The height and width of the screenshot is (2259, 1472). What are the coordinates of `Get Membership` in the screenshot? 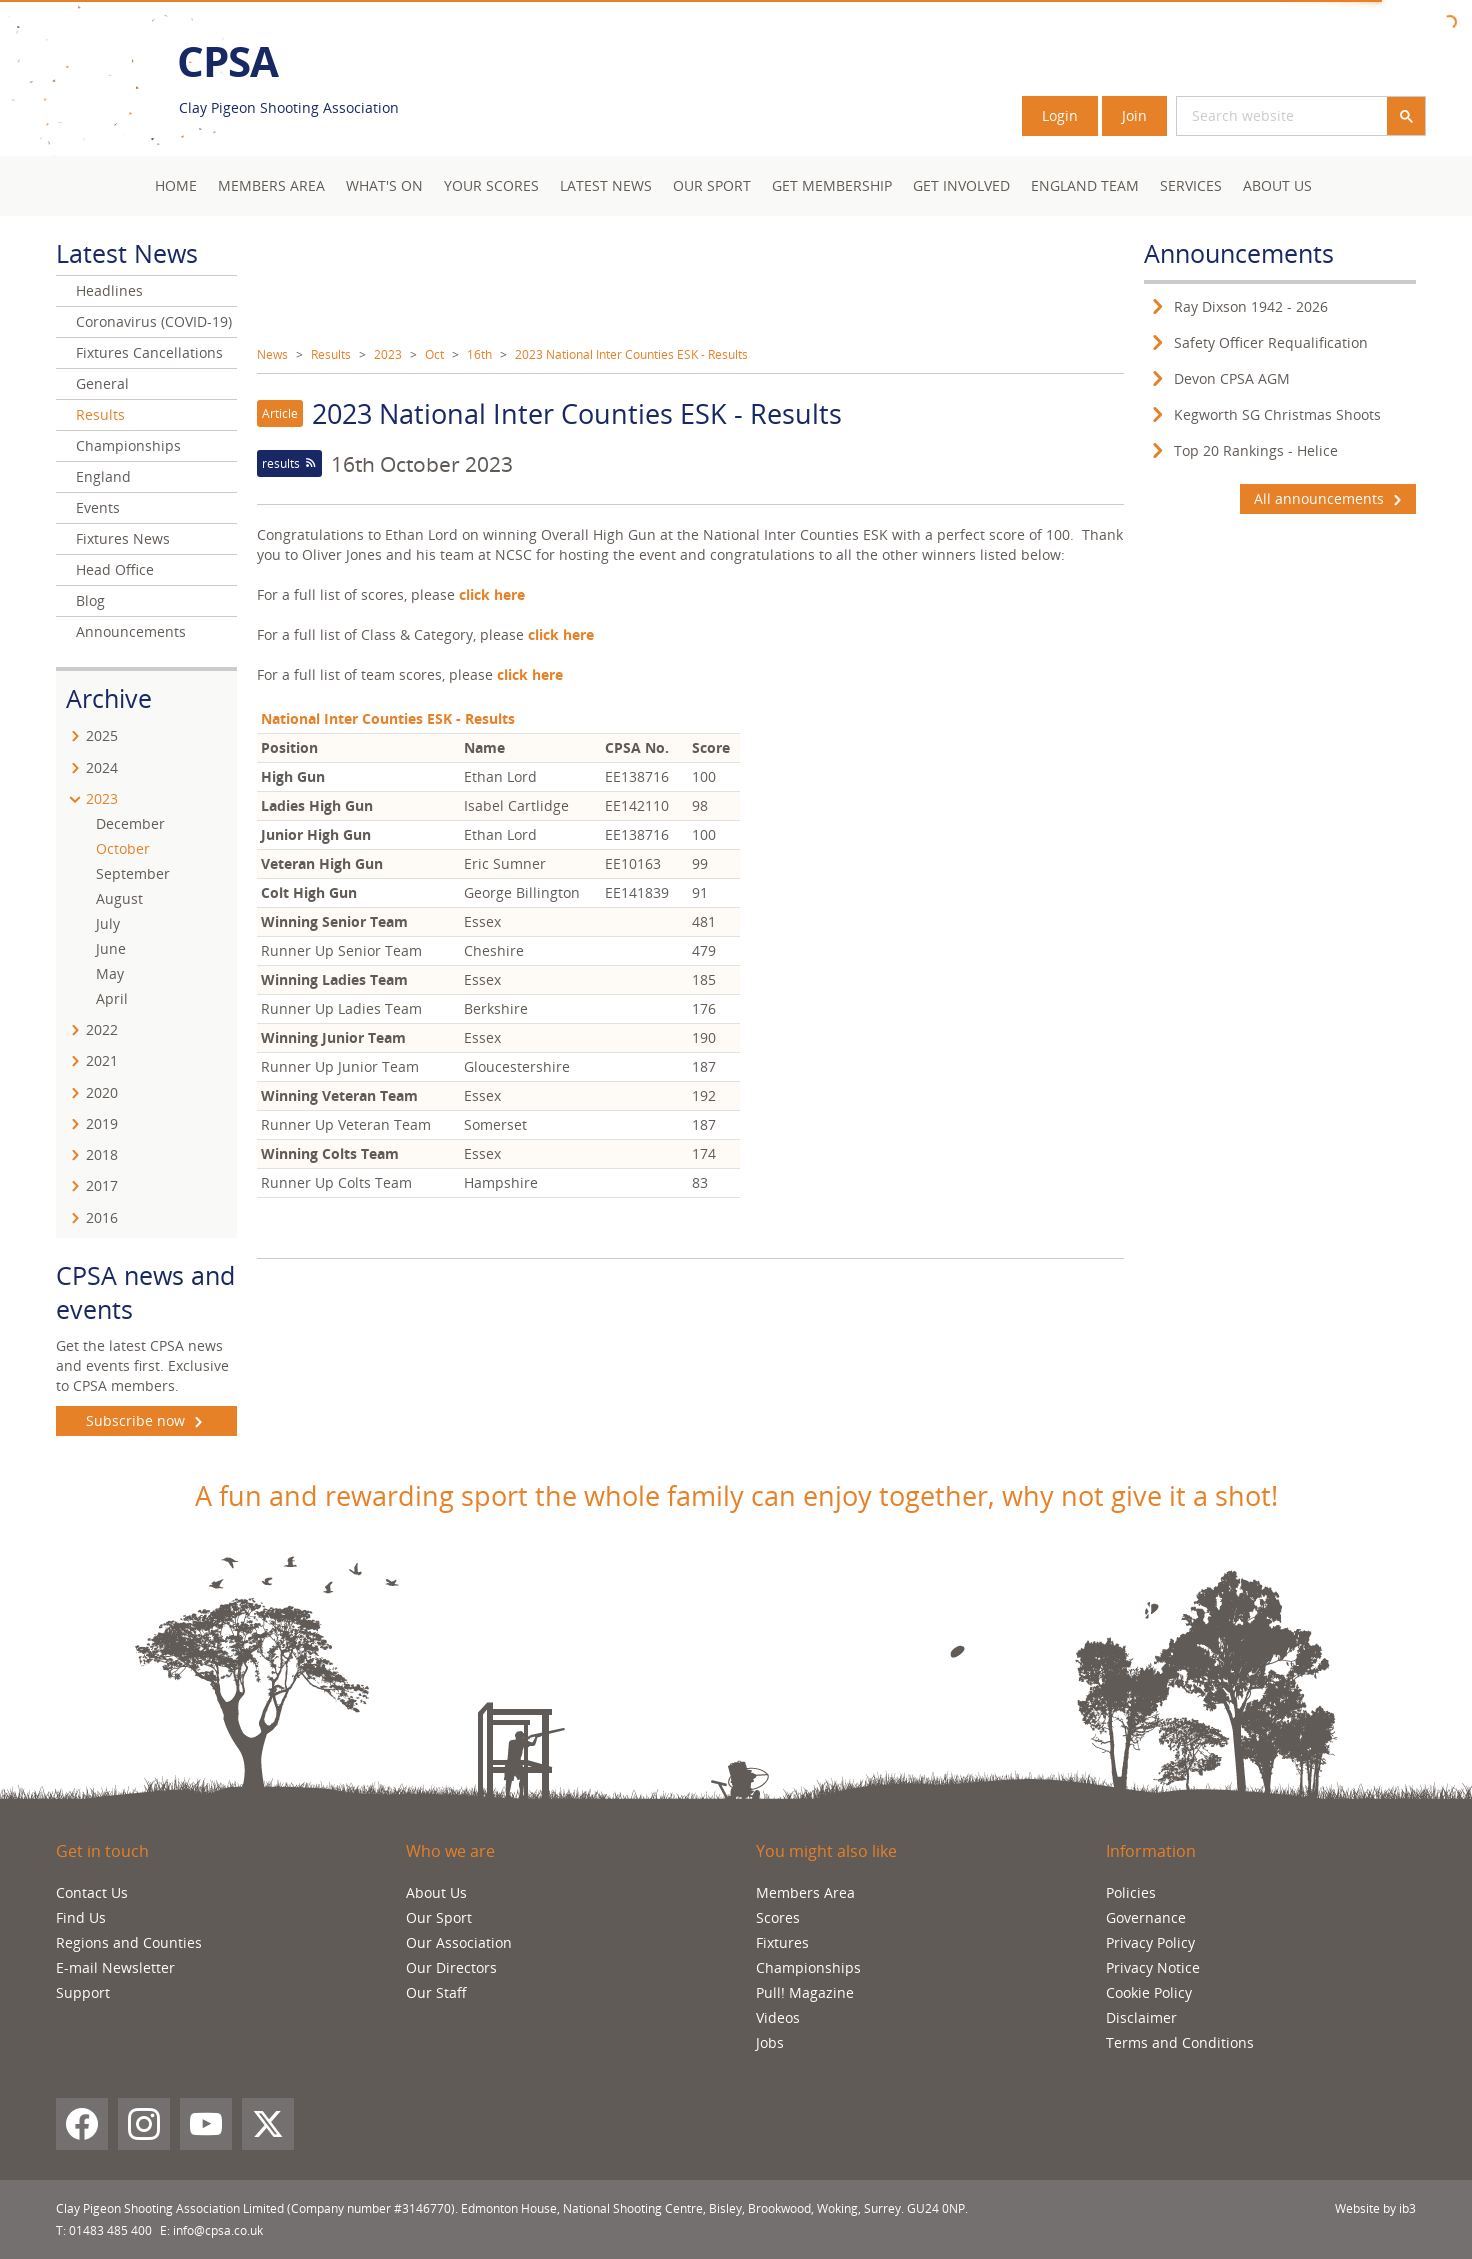 It's located at (832, 185).